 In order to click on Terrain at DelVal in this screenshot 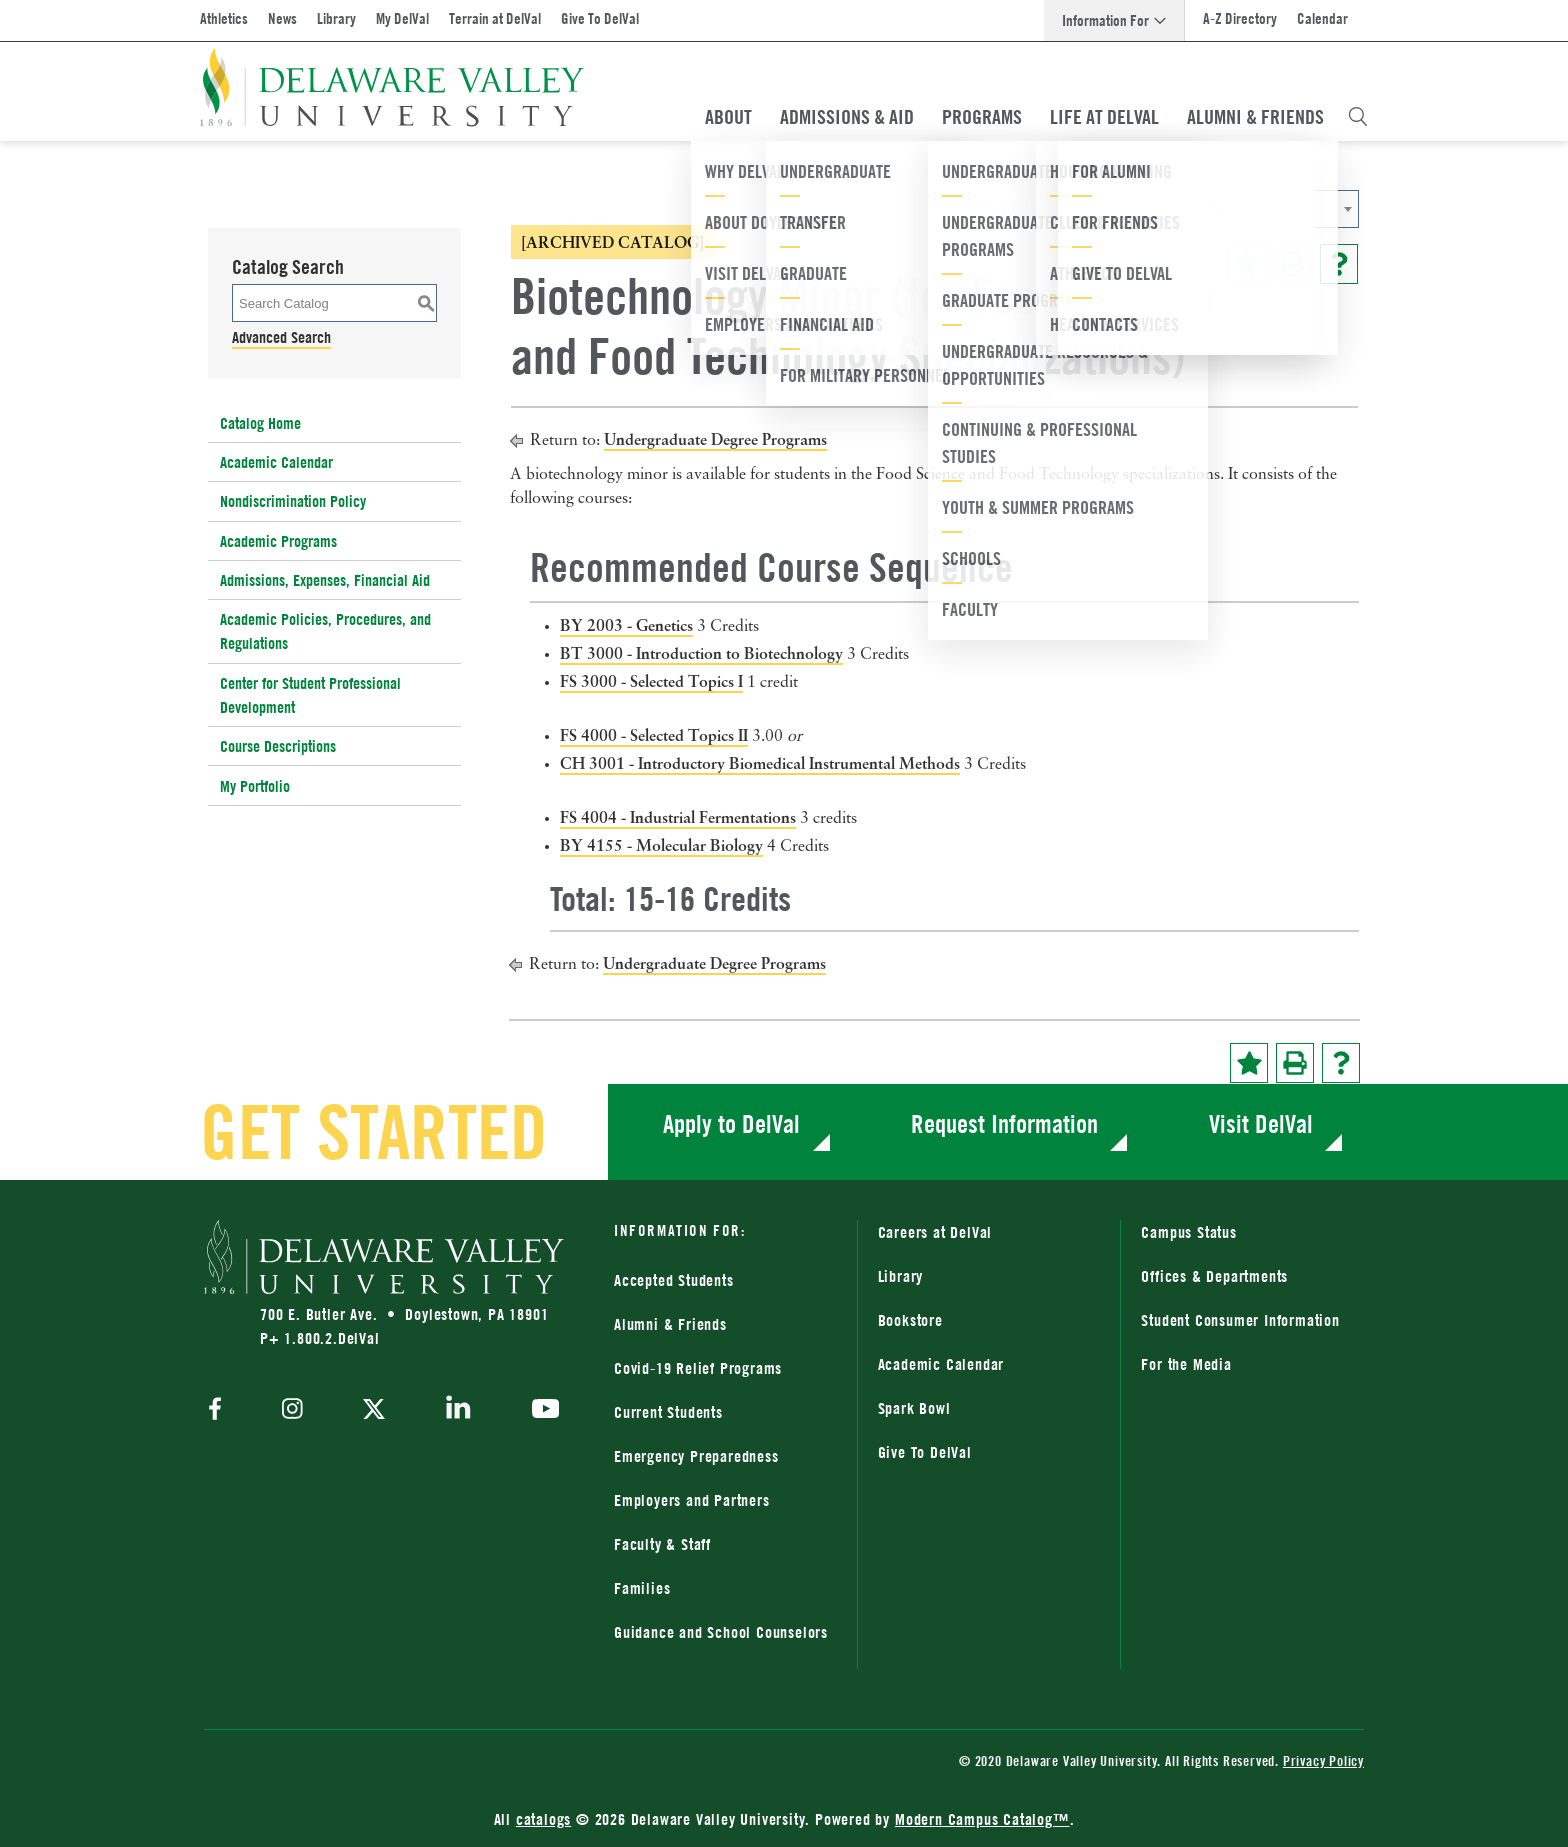, I will do `click(495, 18)`.